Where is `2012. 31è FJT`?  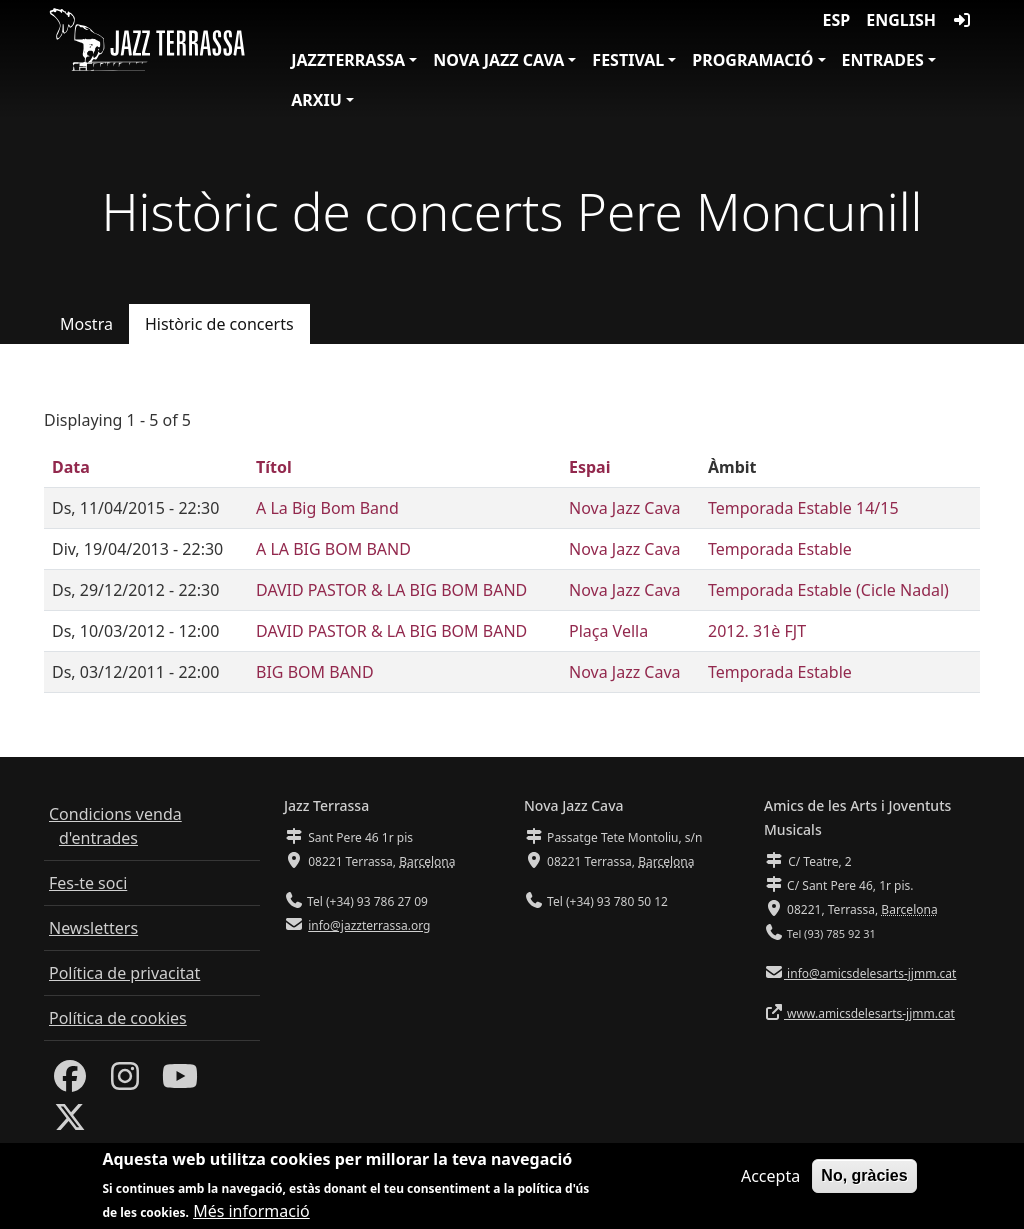 2012. 31è FJT is located at coordinates (757, 631).